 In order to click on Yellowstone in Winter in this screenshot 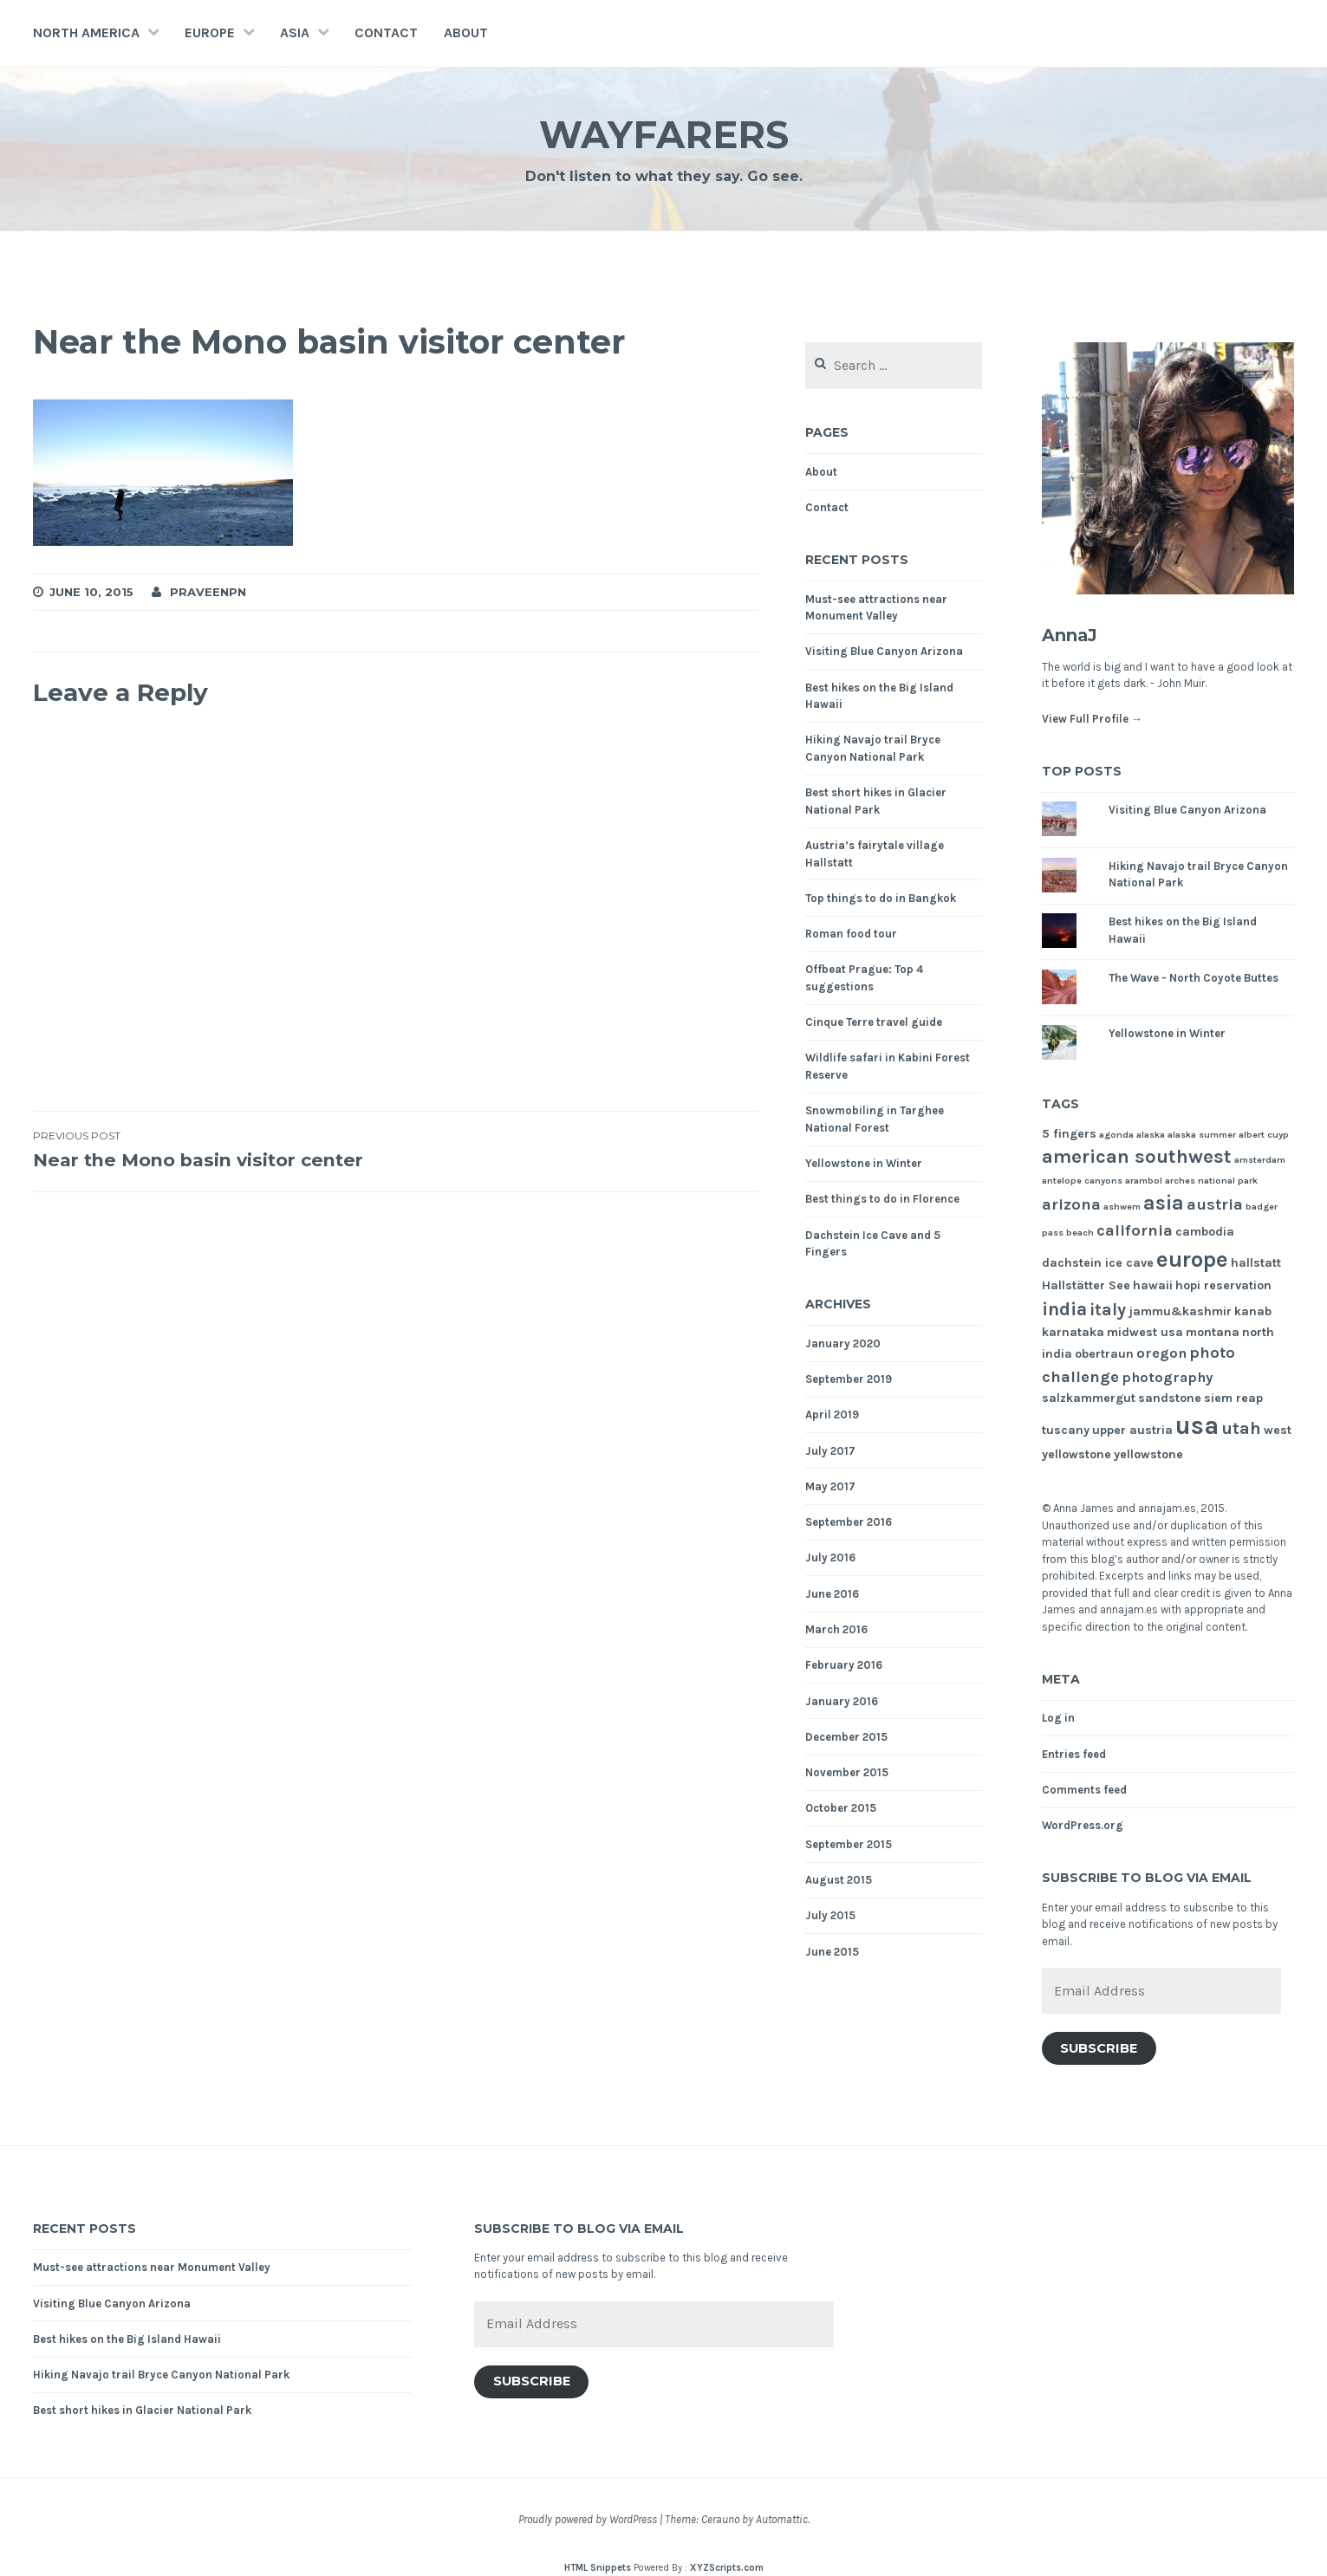, I will do `click(863, 1163)`.